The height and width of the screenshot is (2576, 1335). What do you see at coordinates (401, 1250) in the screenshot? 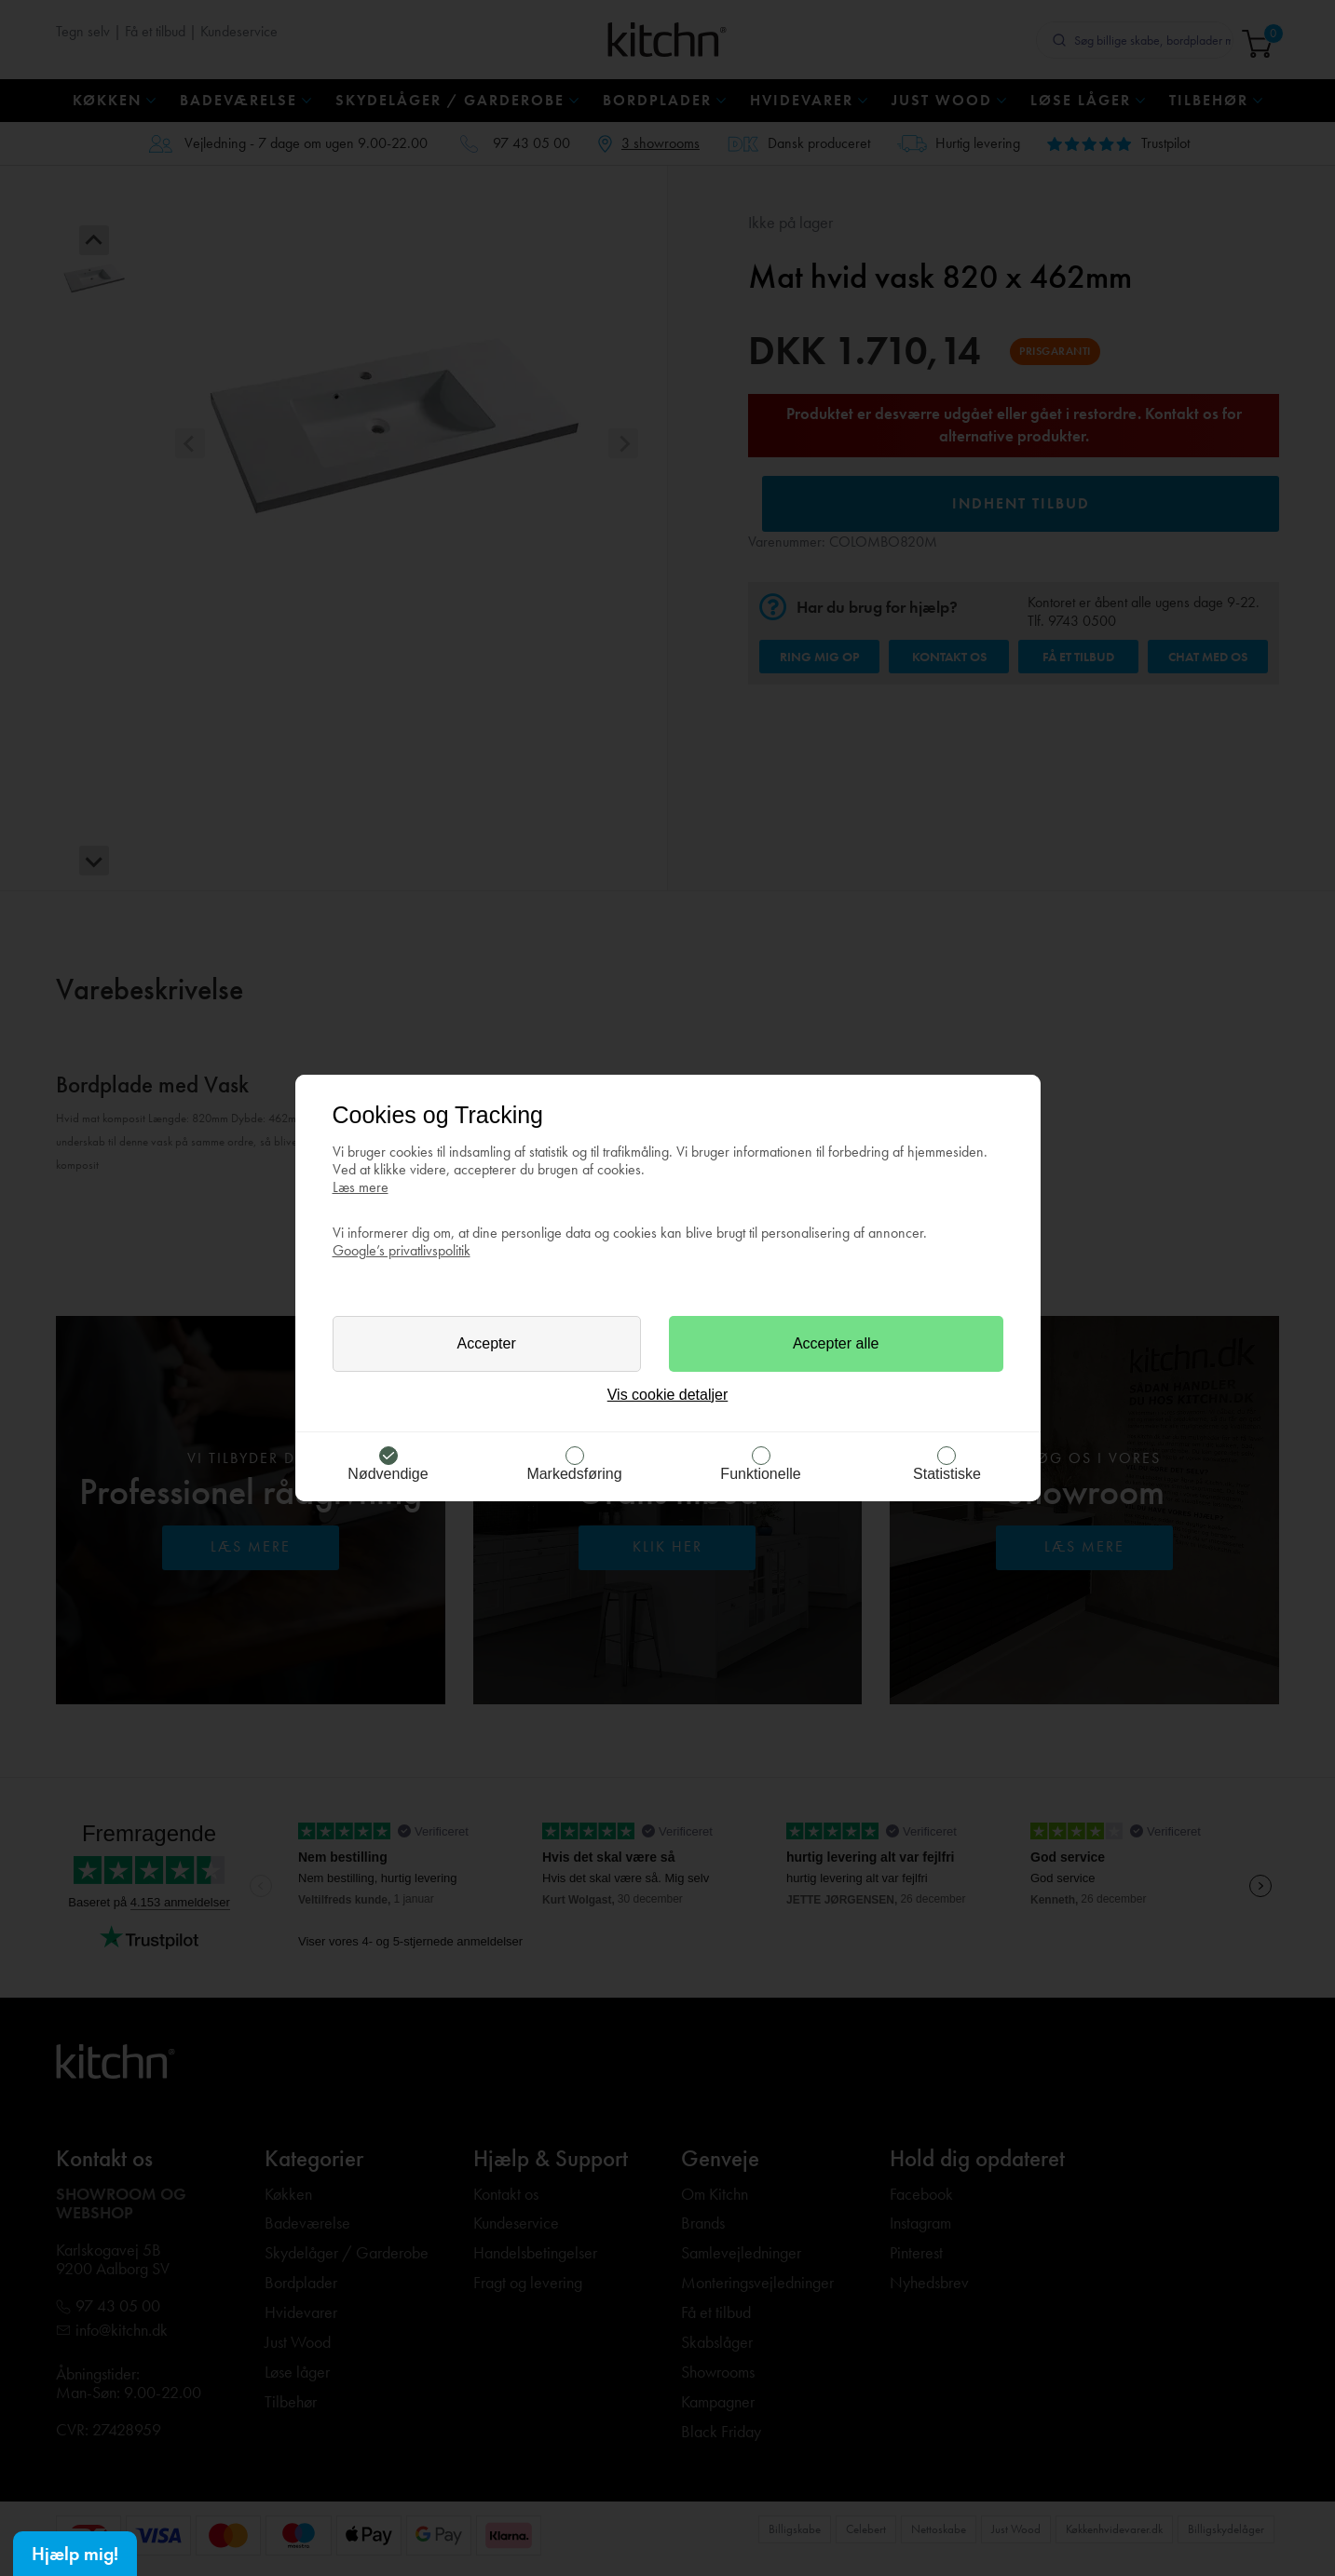
I see `Google’s privatlivspolitik` at bounding box center [401, 1250].